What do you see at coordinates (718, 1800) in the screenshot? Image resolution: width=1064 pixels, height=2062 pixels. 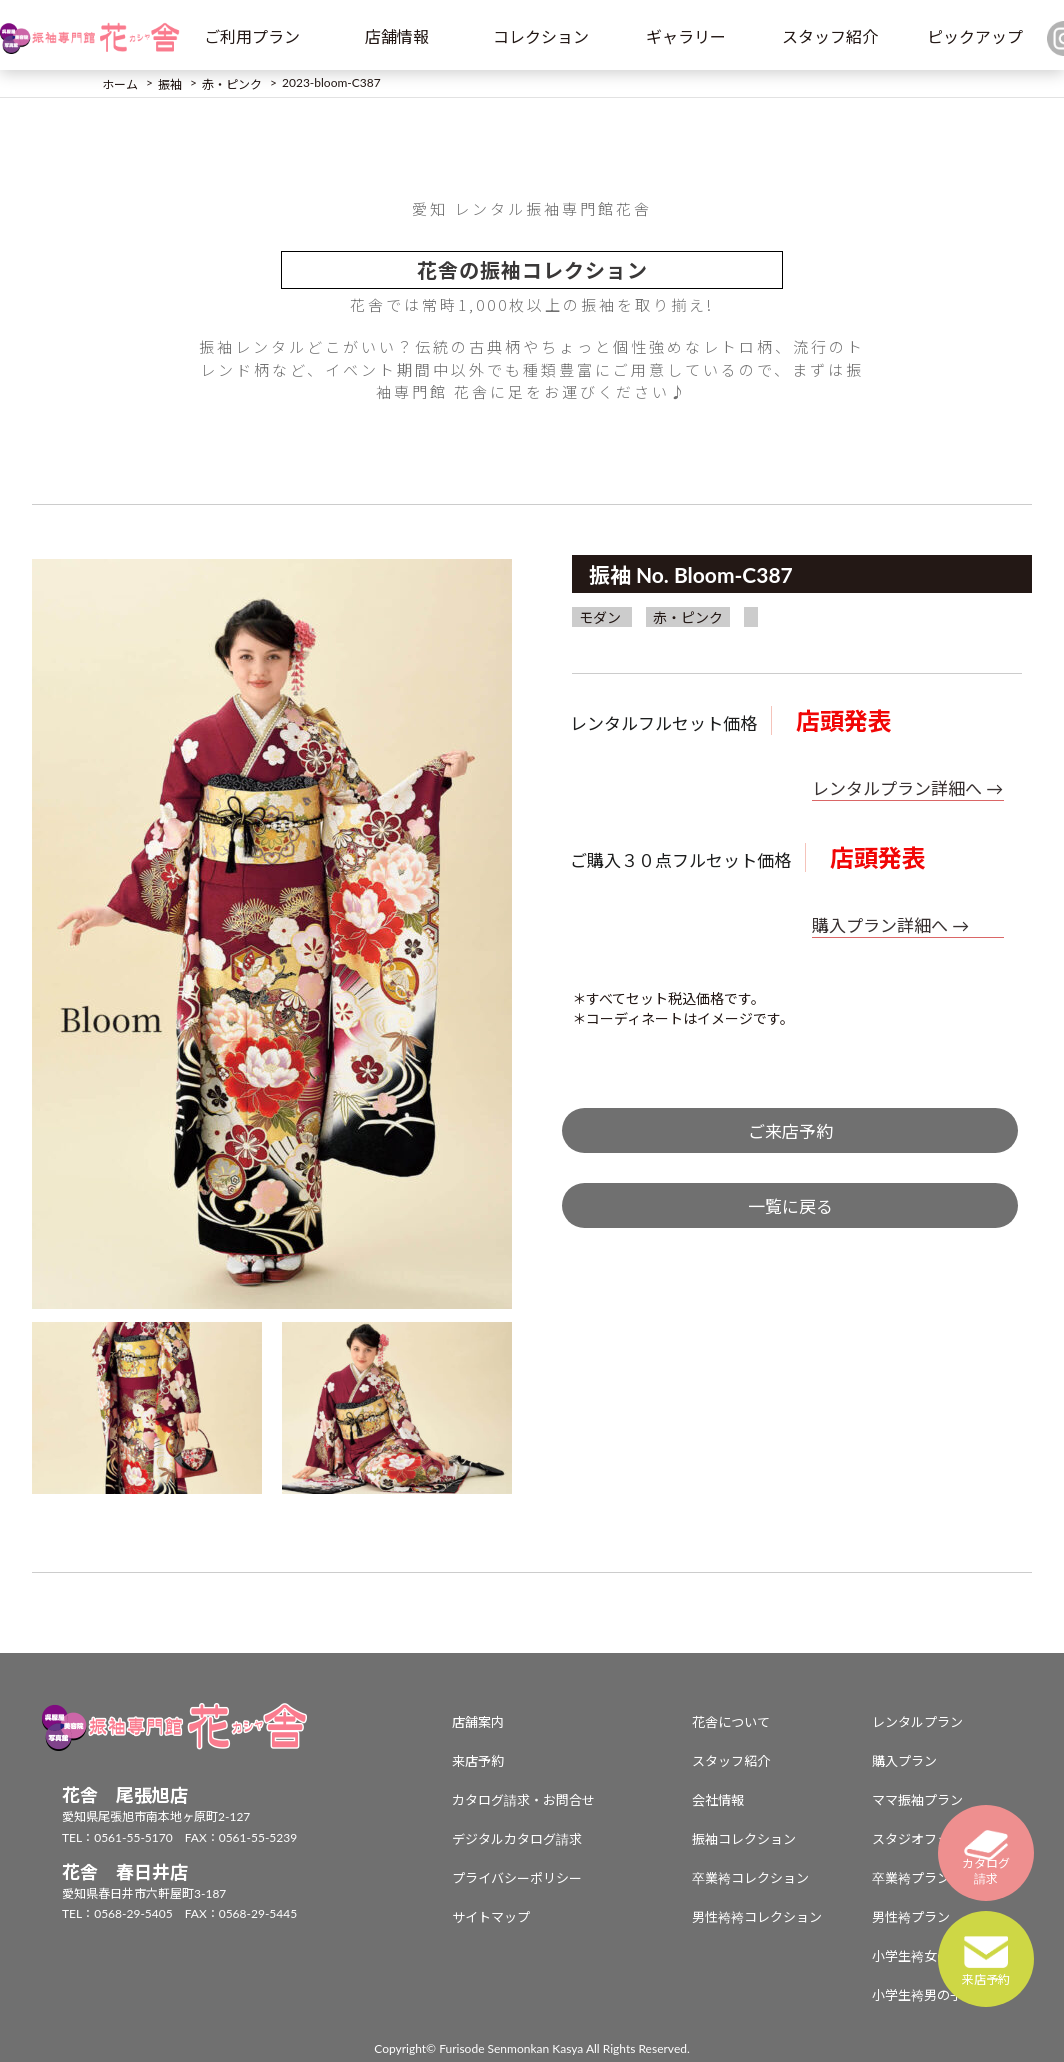 I see `会社情報` at bounding box center [718, 1800].